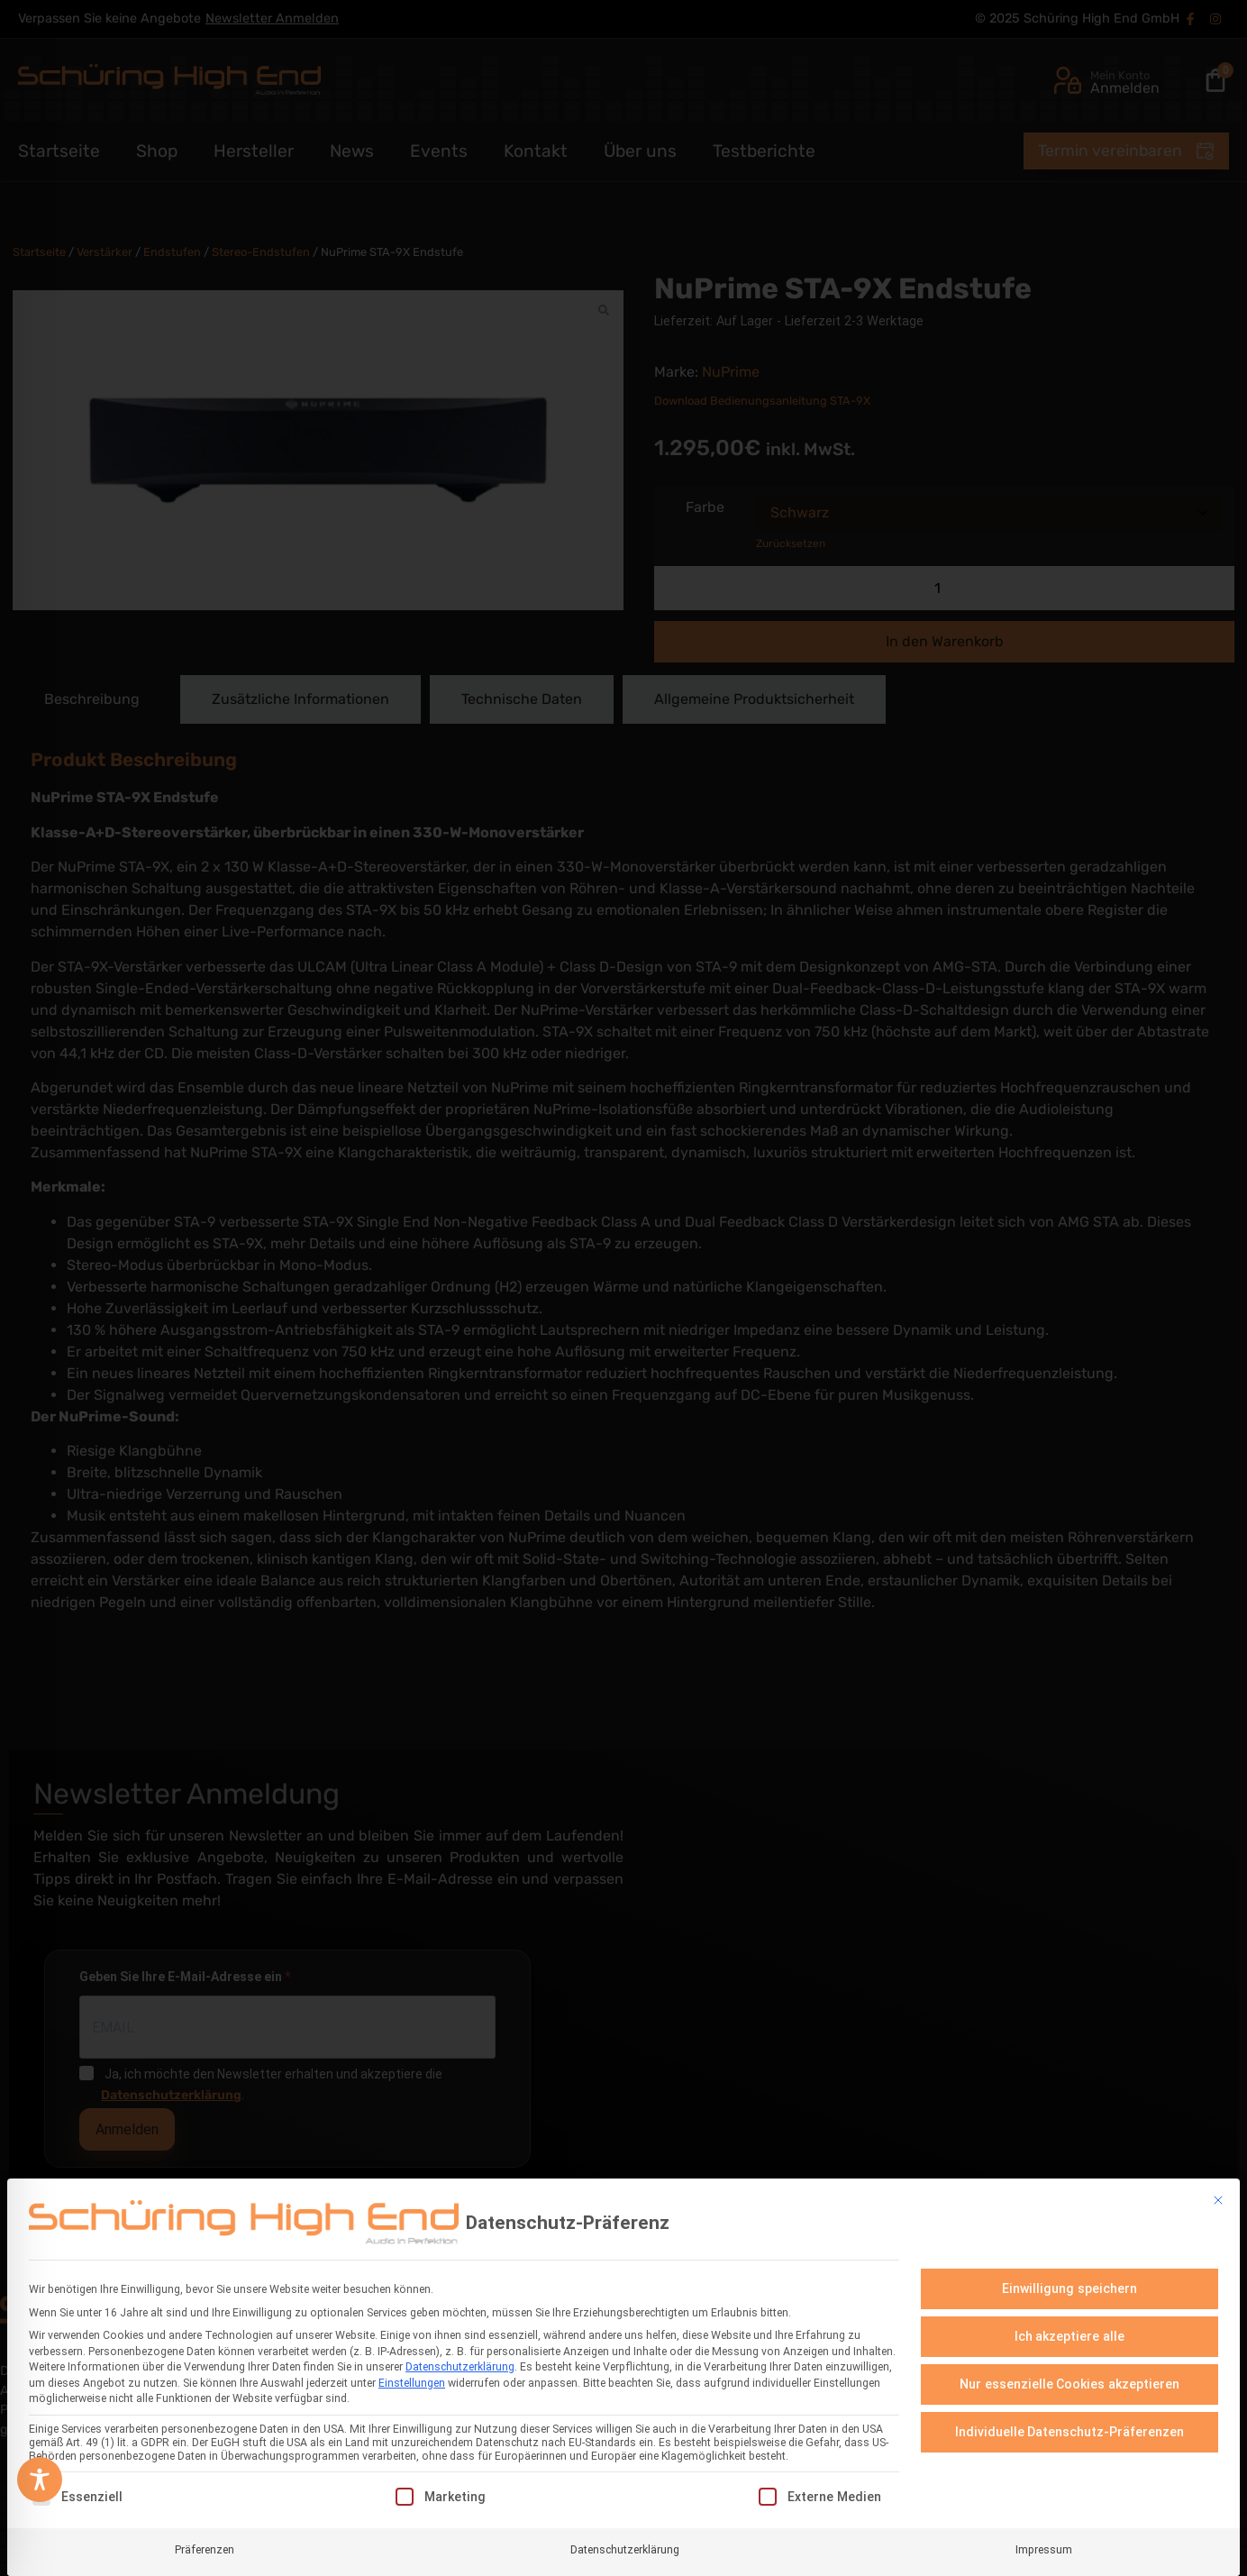 This screenshot has width=1247, height=2576. What do you see at coordinates (1070, 2427) in the screenshot?
I see `Individuelle Datenschutz-Präferenzen [button]` at bounding box center [1070, 2427].